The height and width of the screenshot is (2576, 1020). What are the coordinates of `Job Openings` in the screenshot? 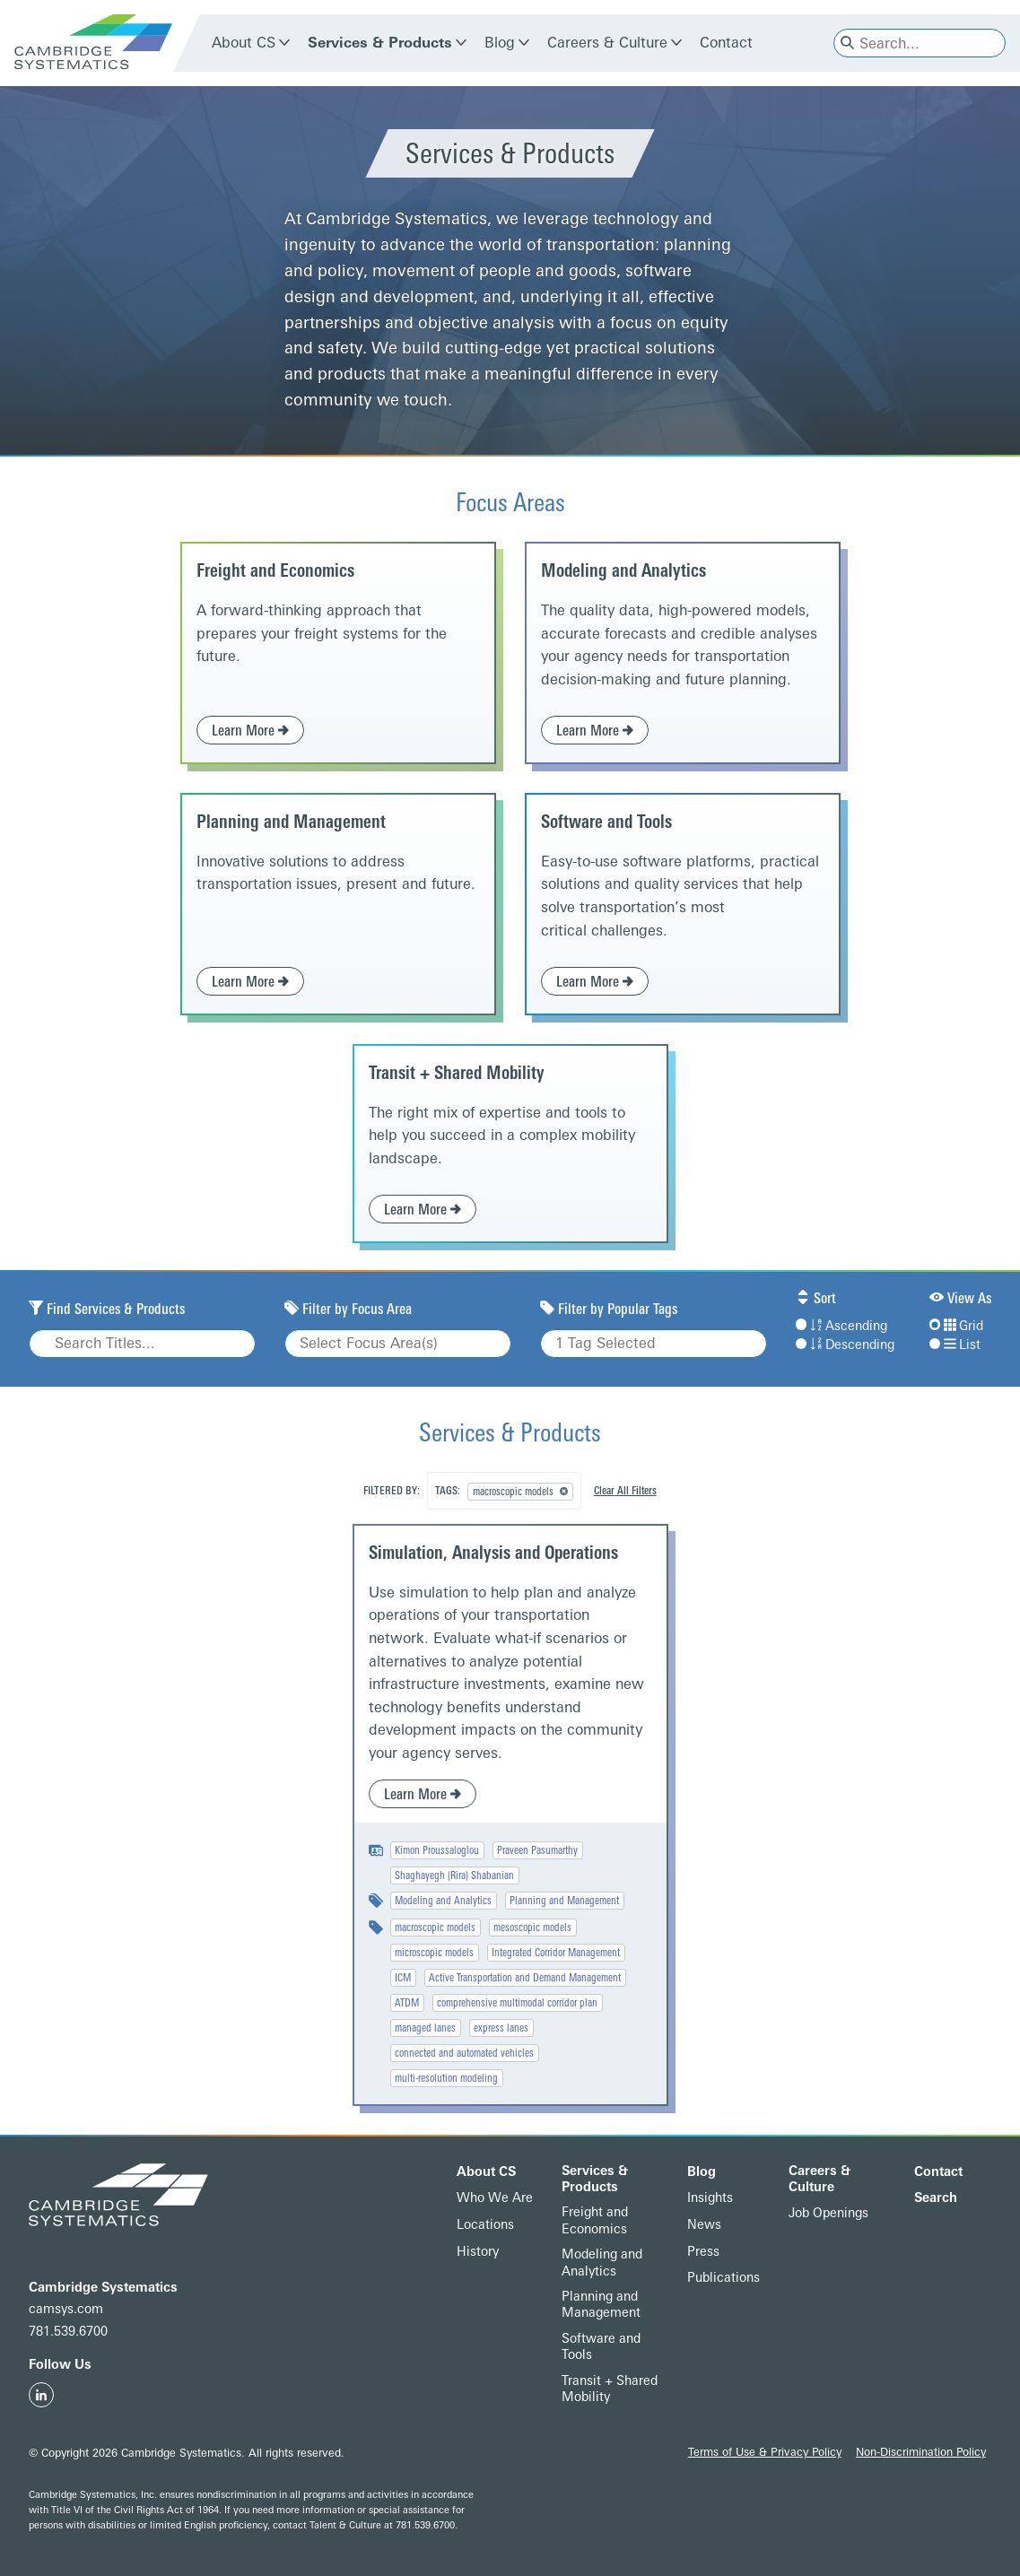 It's located at (828, 2213).